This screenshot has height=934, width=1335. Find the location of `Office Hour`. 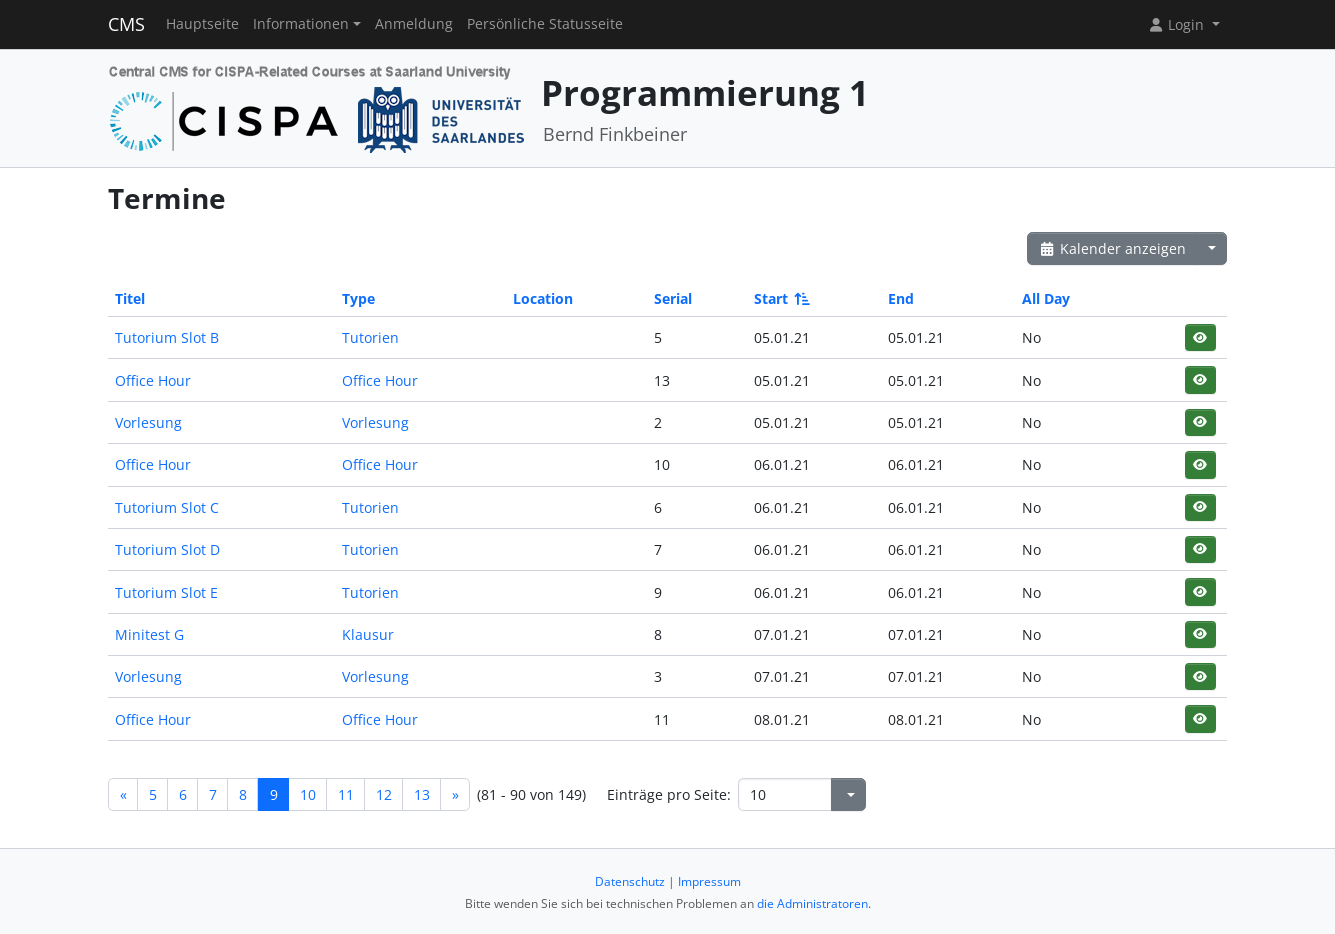

Office Hour is located at coordinates (153, 380).